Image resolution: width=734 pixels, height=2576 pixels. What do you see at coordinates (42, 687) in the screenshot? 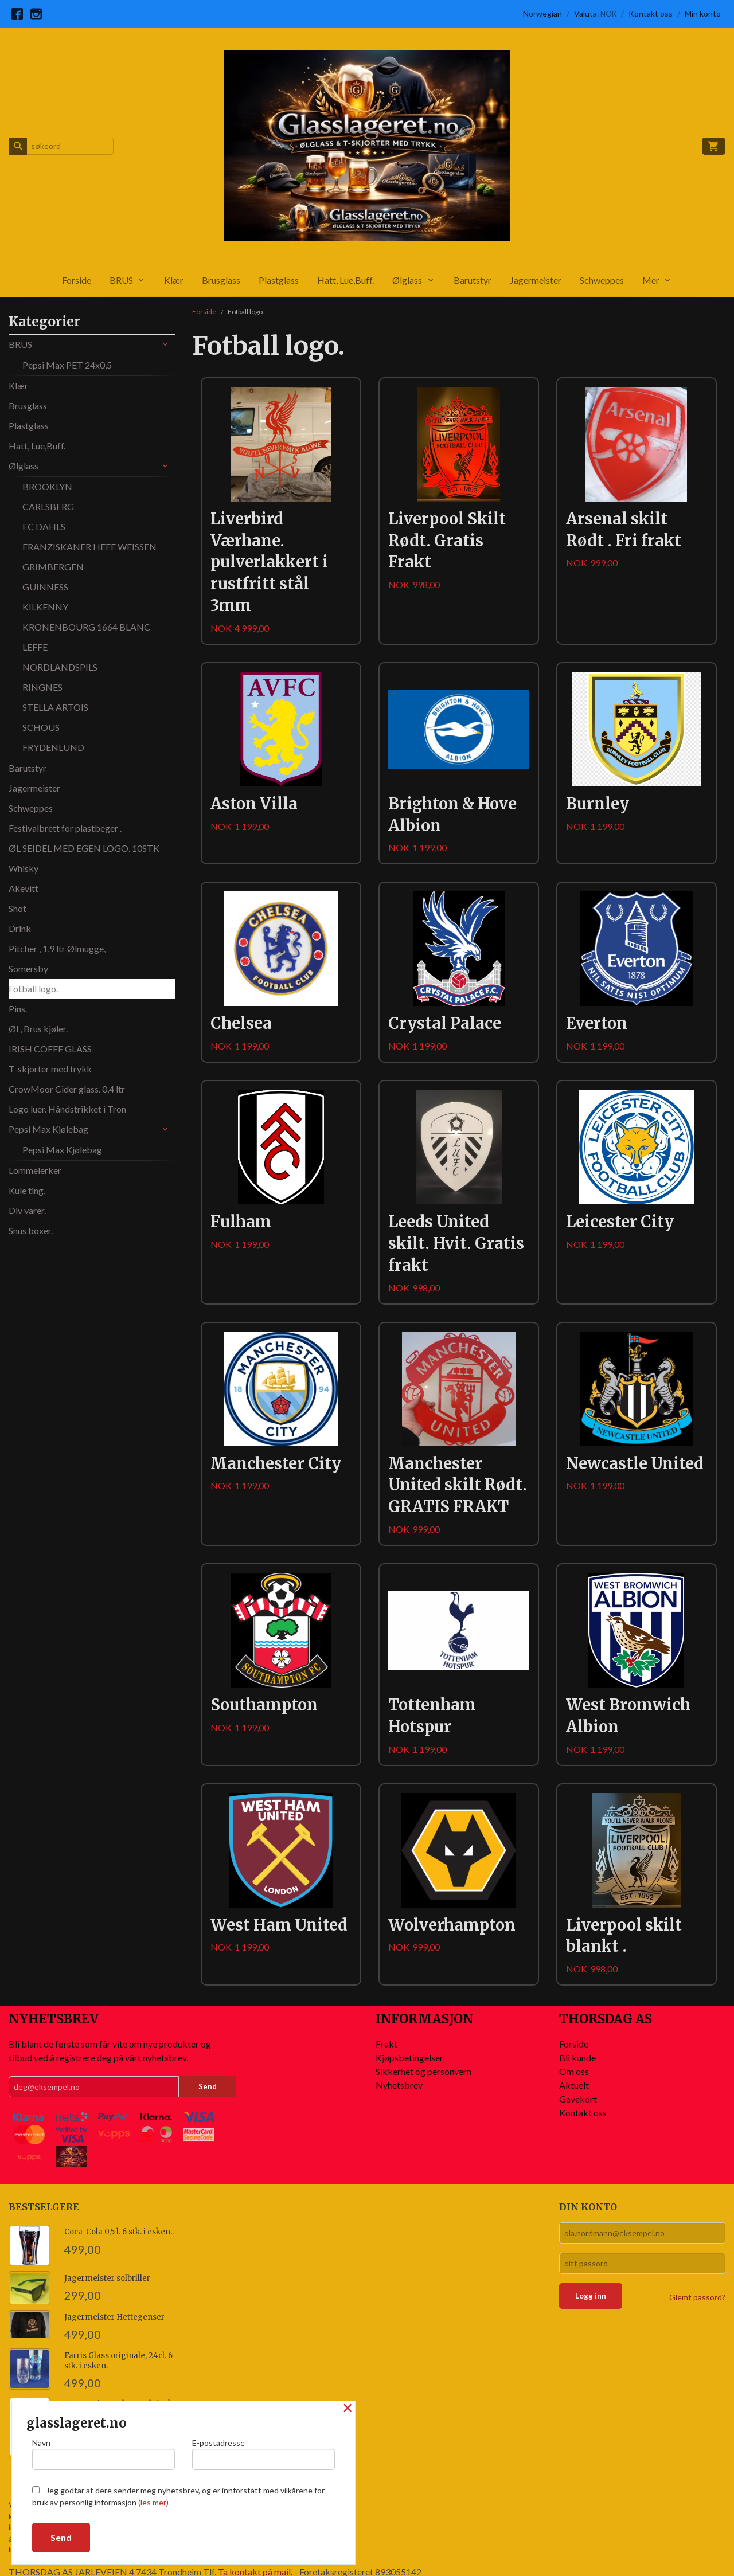
I see `RINGNES` at bounding box center [42, 687].